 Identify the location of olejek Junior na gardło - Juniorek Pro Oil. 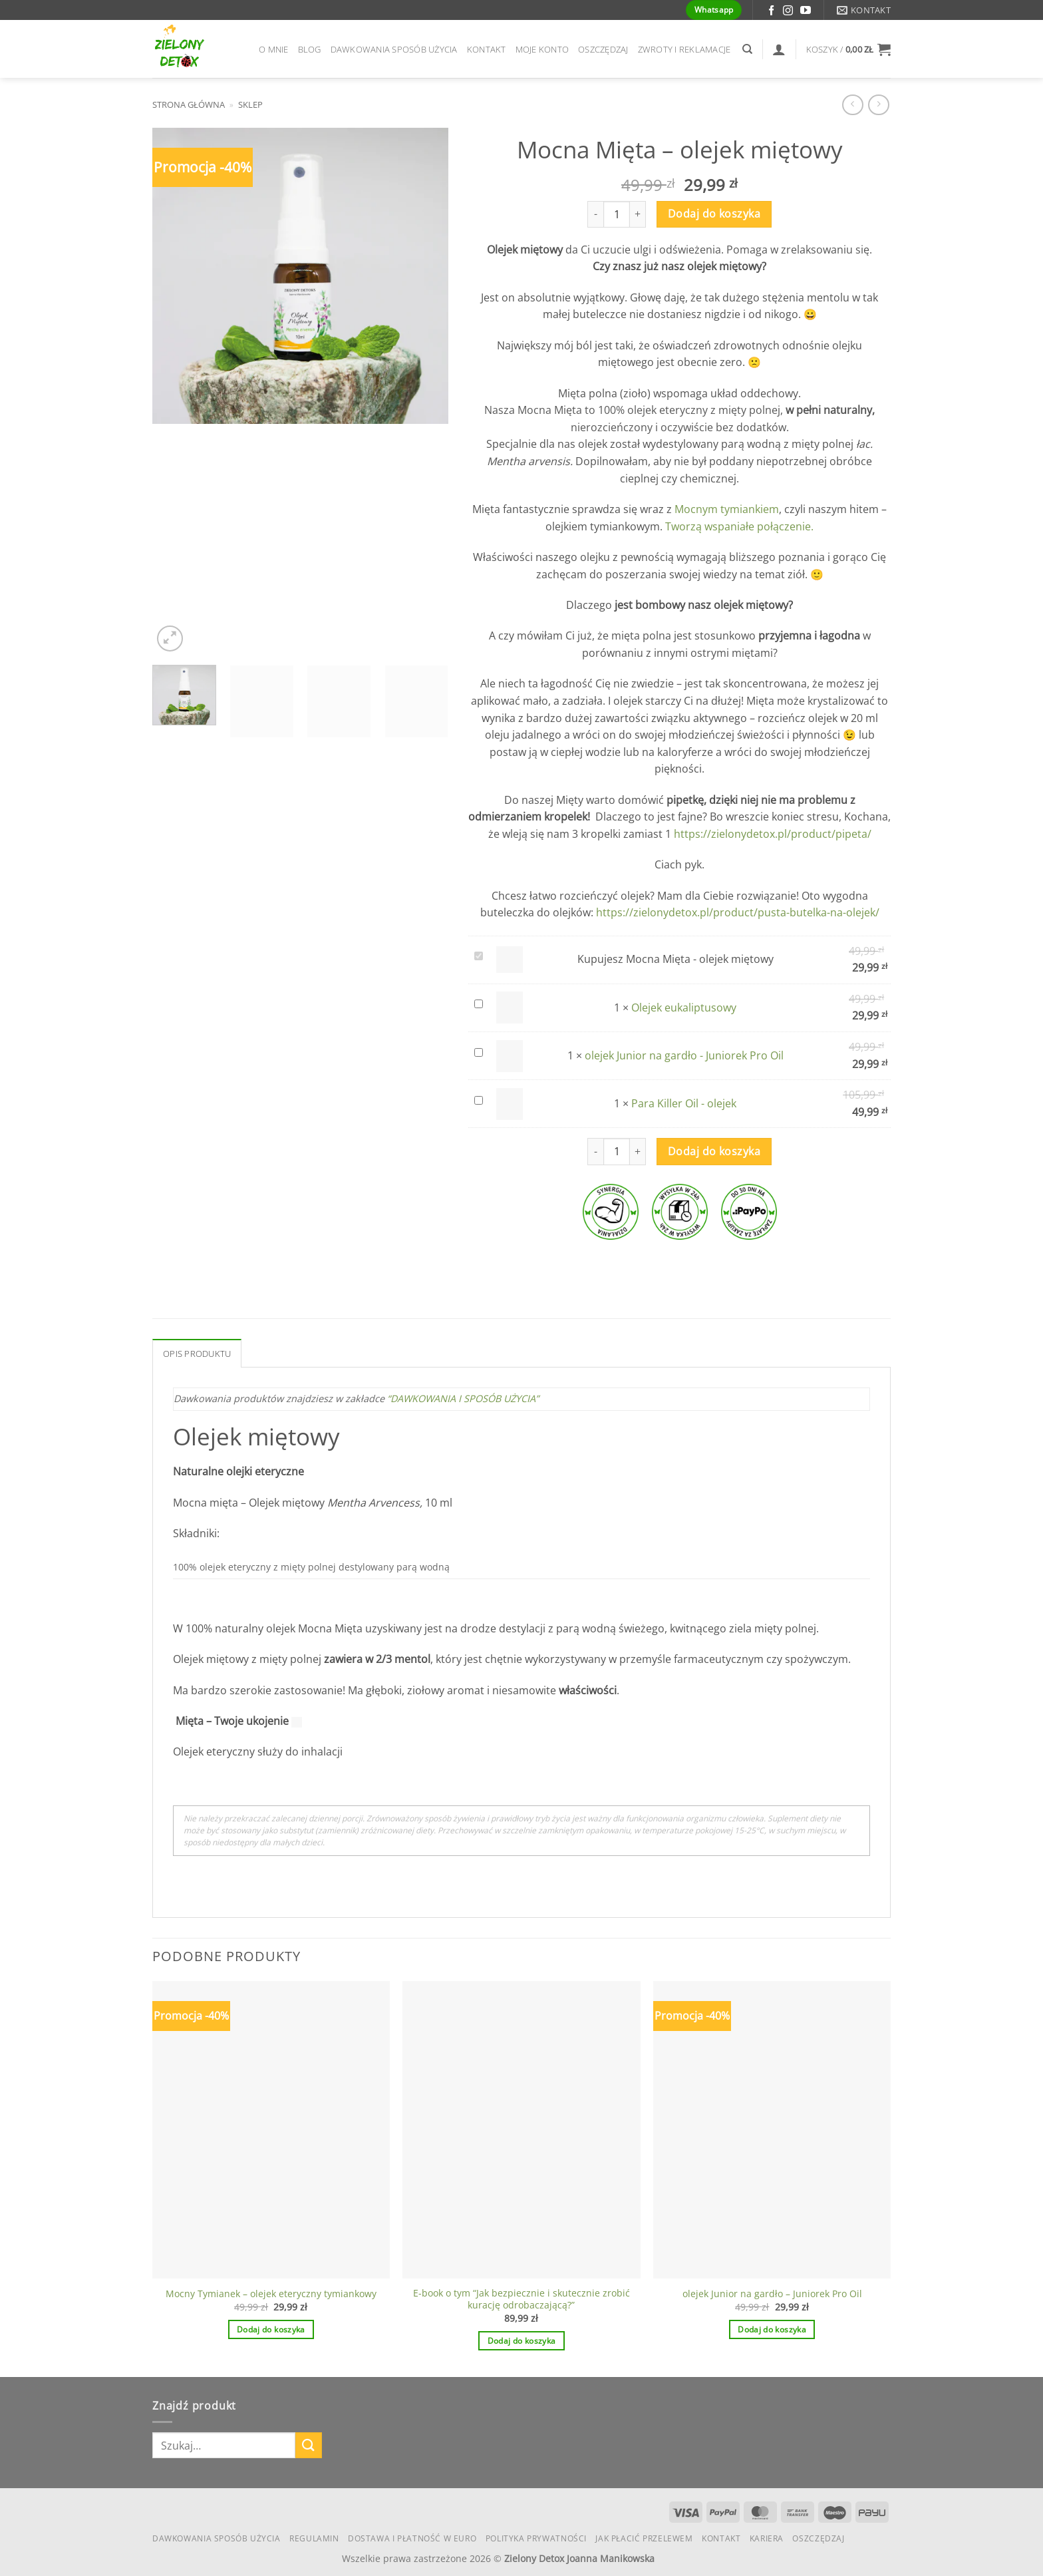
(684, 1055).